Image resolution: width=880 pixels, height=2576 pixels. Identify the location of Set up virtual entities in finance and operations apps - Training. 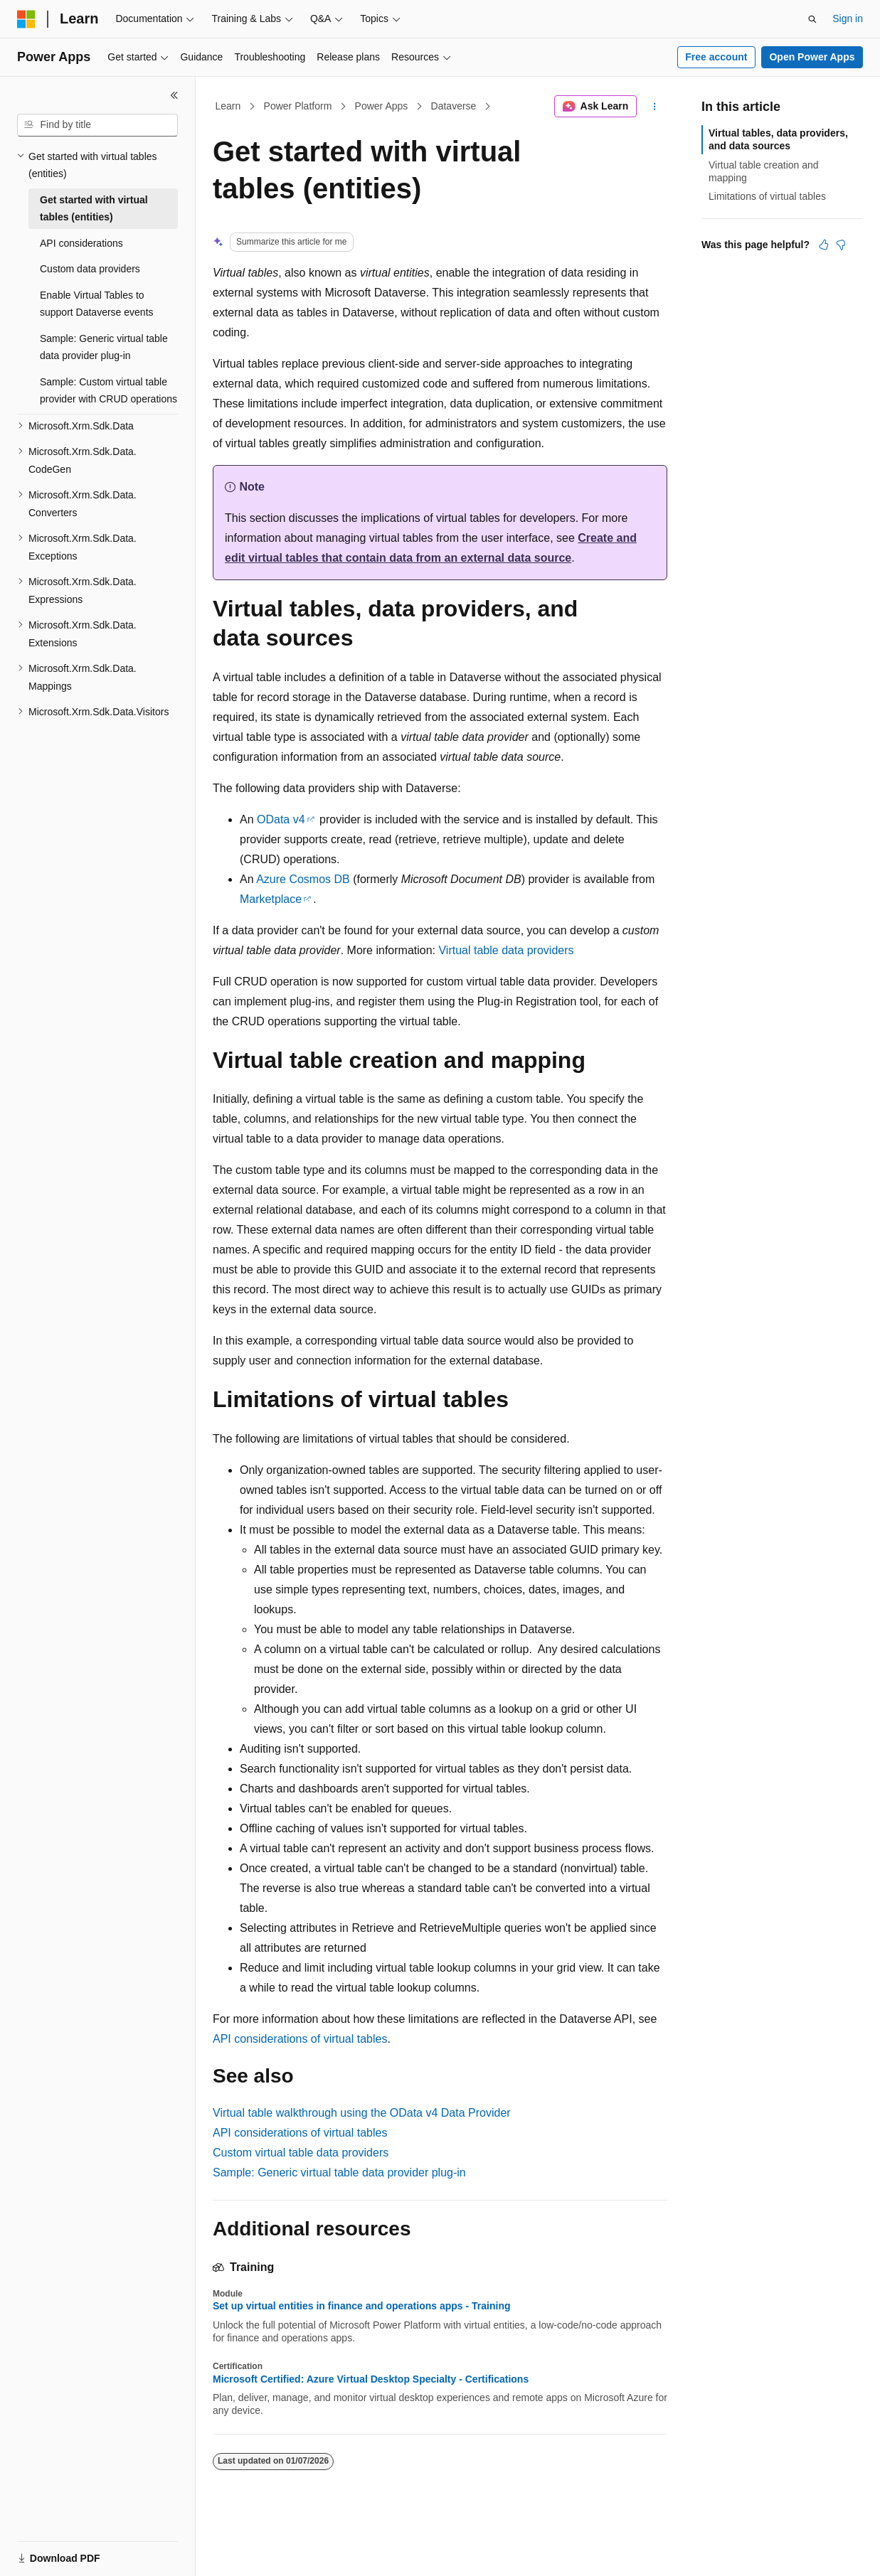
(362, 2306).